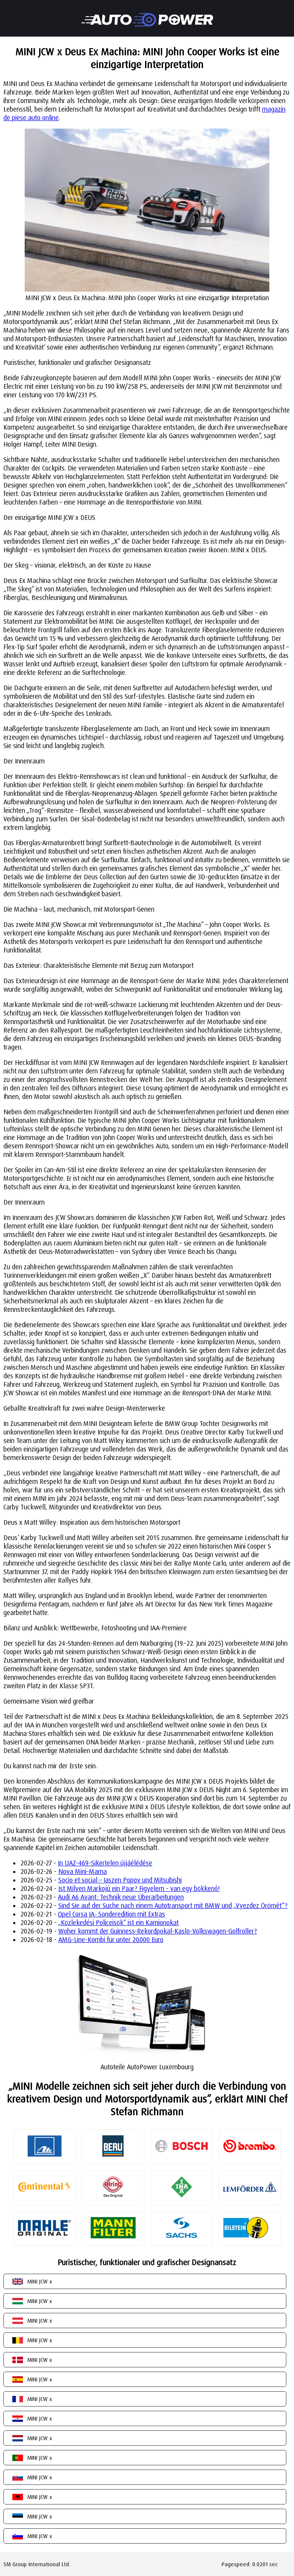 The width and height of the screenshot is (294, 2576). What do you see at coordinates (118, 1922) in the screenshot?
I see `„Közlekedési Policeisök“ ist ein Kamionokat` at bounding box center [118, 1922].